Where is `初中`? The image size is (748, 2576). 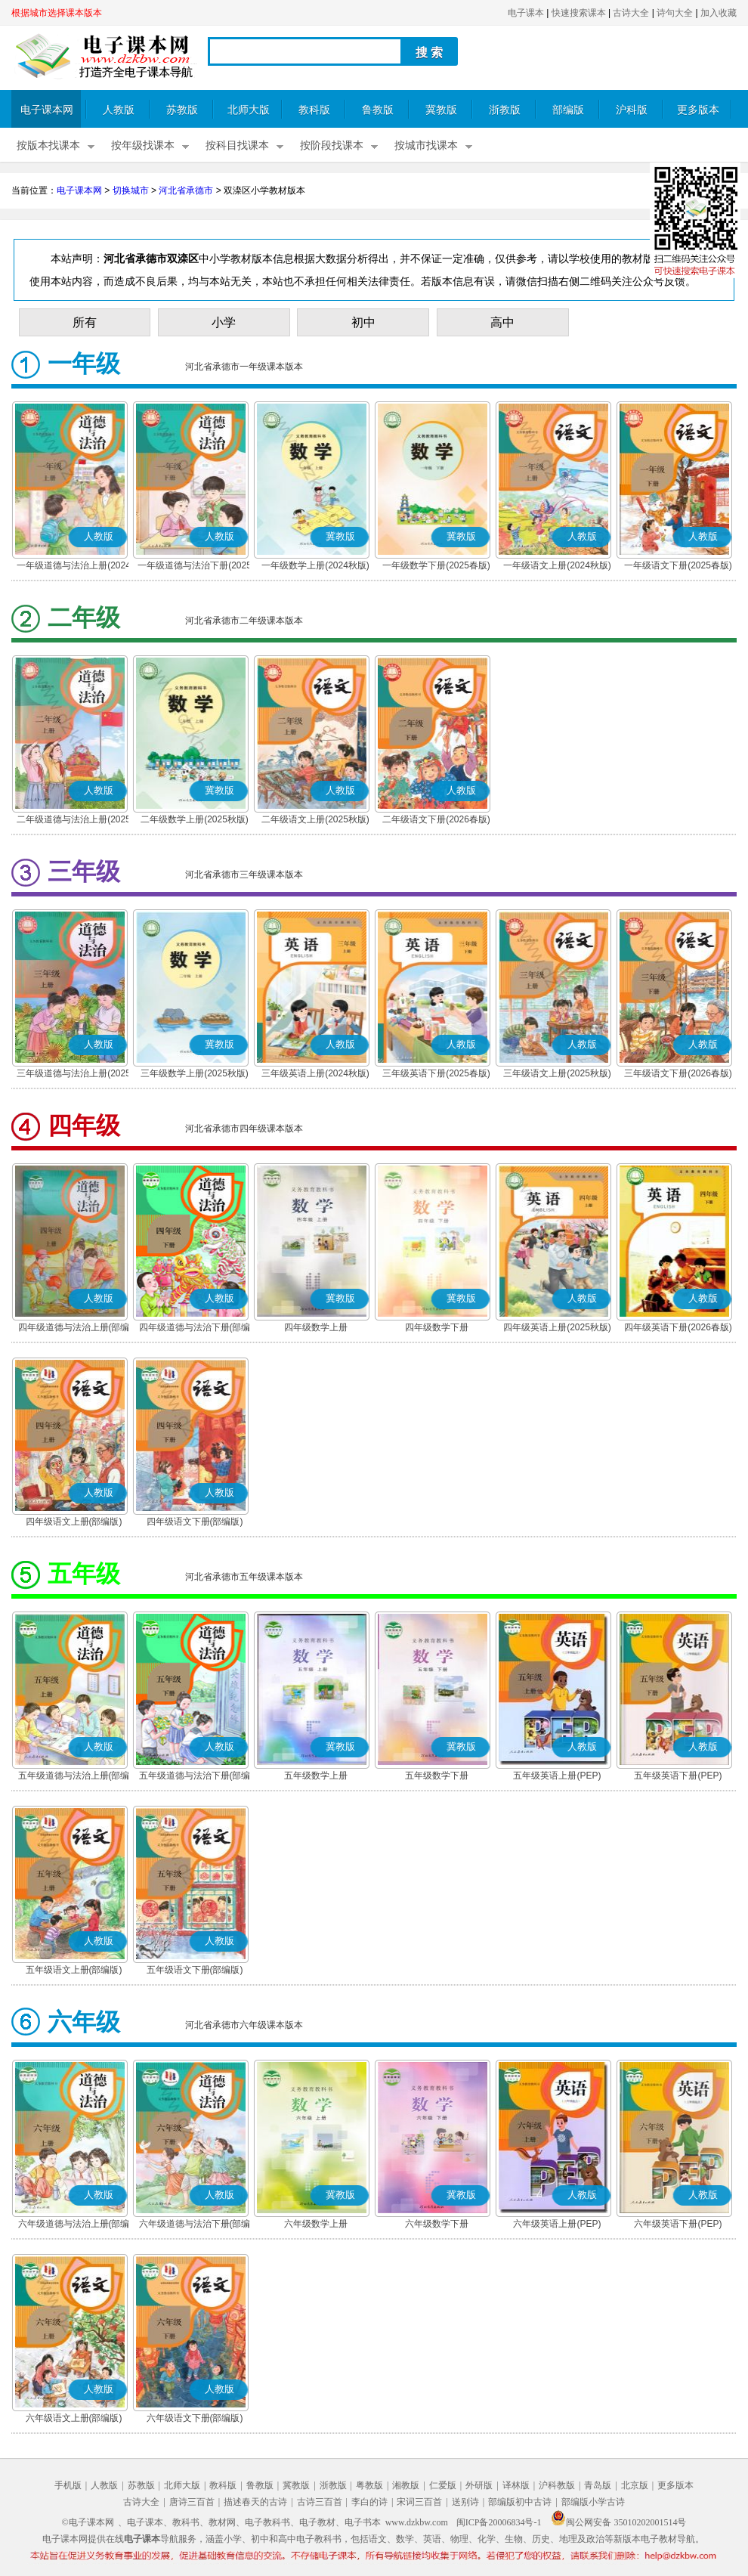
初中 is located at coordinates (363, 322).